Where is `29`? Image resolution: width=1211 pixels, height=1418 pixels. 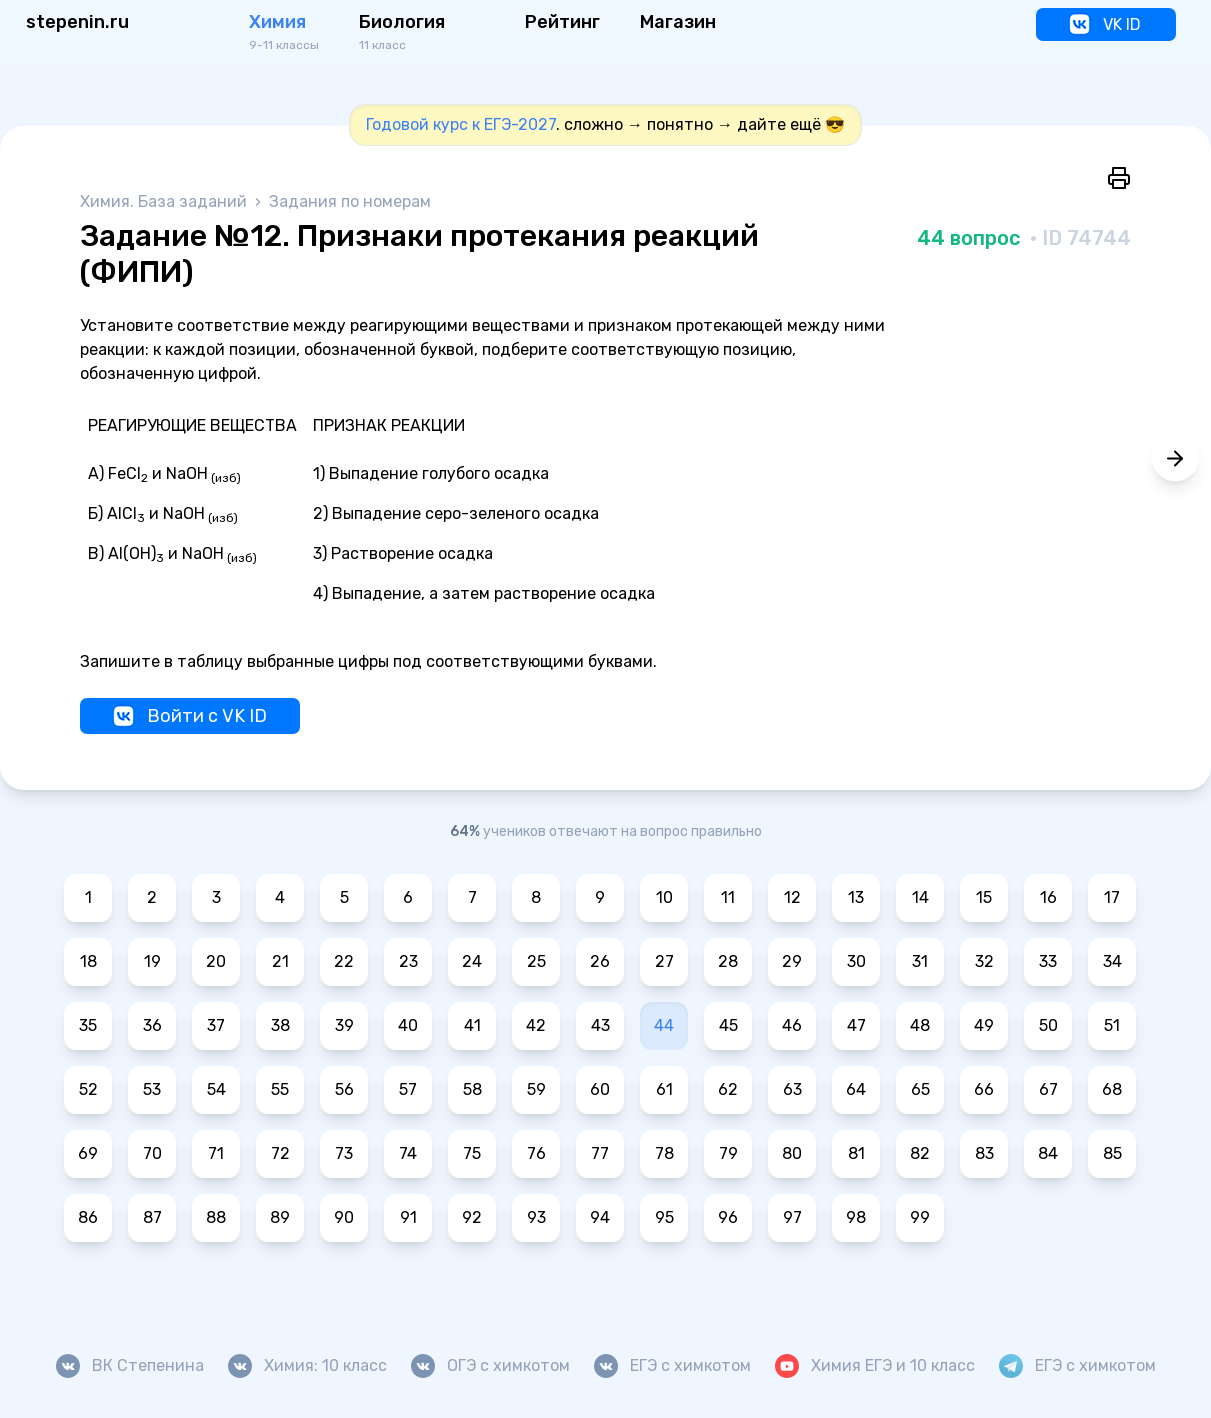
29 is located at coordinates (792, 961).